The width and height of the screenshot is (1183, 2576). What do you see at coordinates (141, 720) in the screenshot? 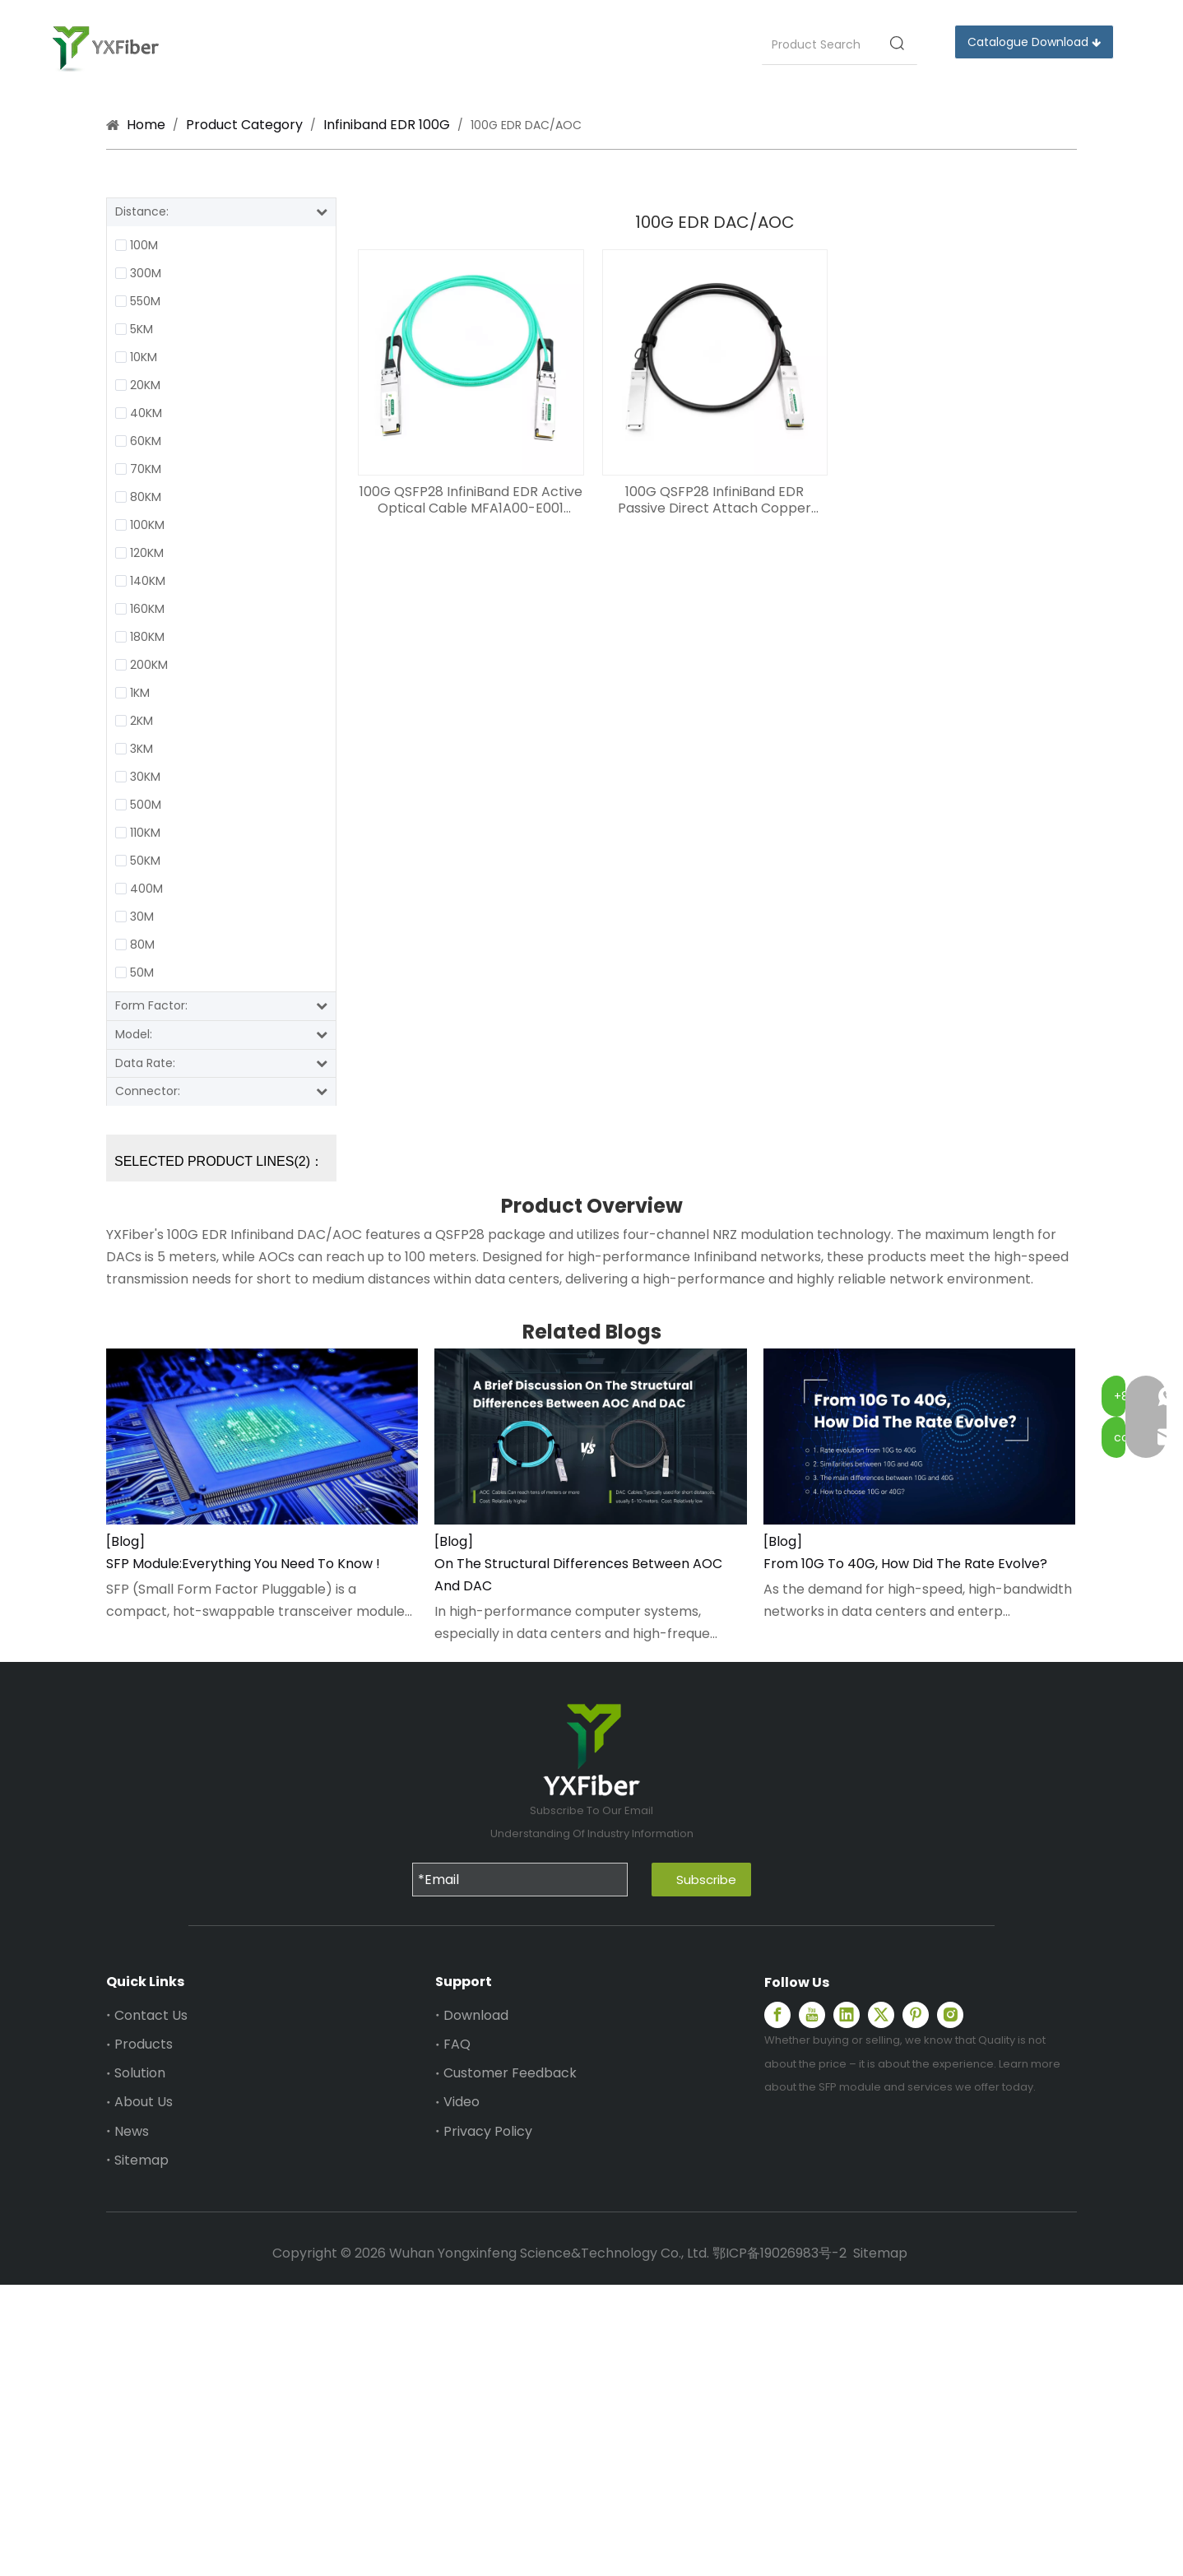
I see `2KM` at bounding box center [141, 720].